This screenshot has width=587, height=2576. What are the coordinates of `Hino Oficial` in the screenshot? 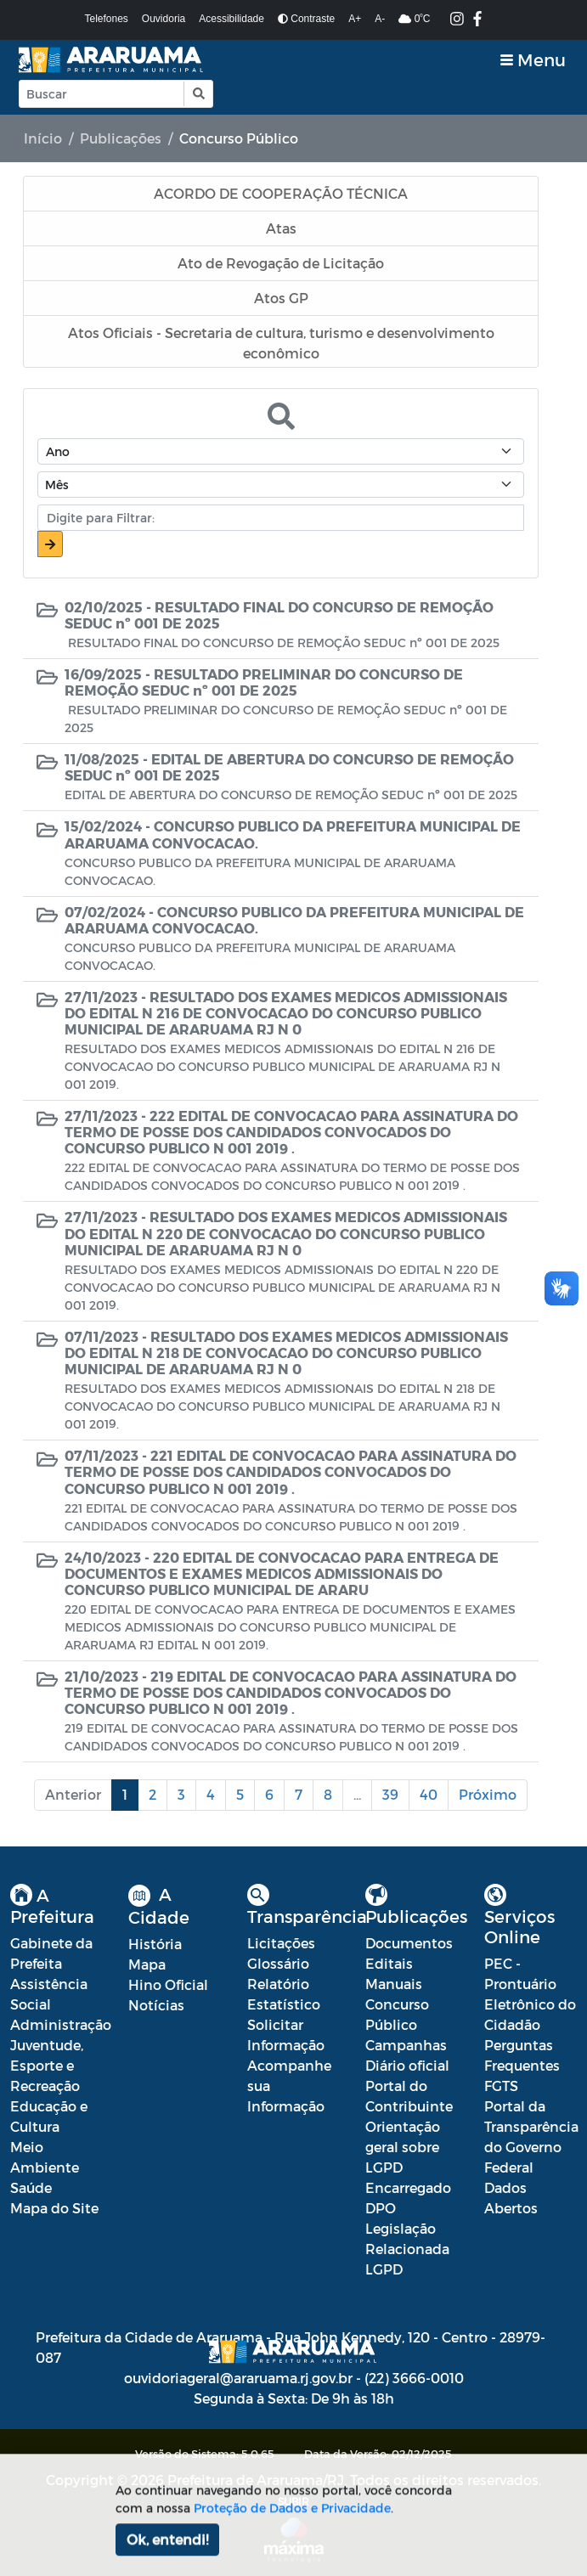 It's located at (168, 1984).